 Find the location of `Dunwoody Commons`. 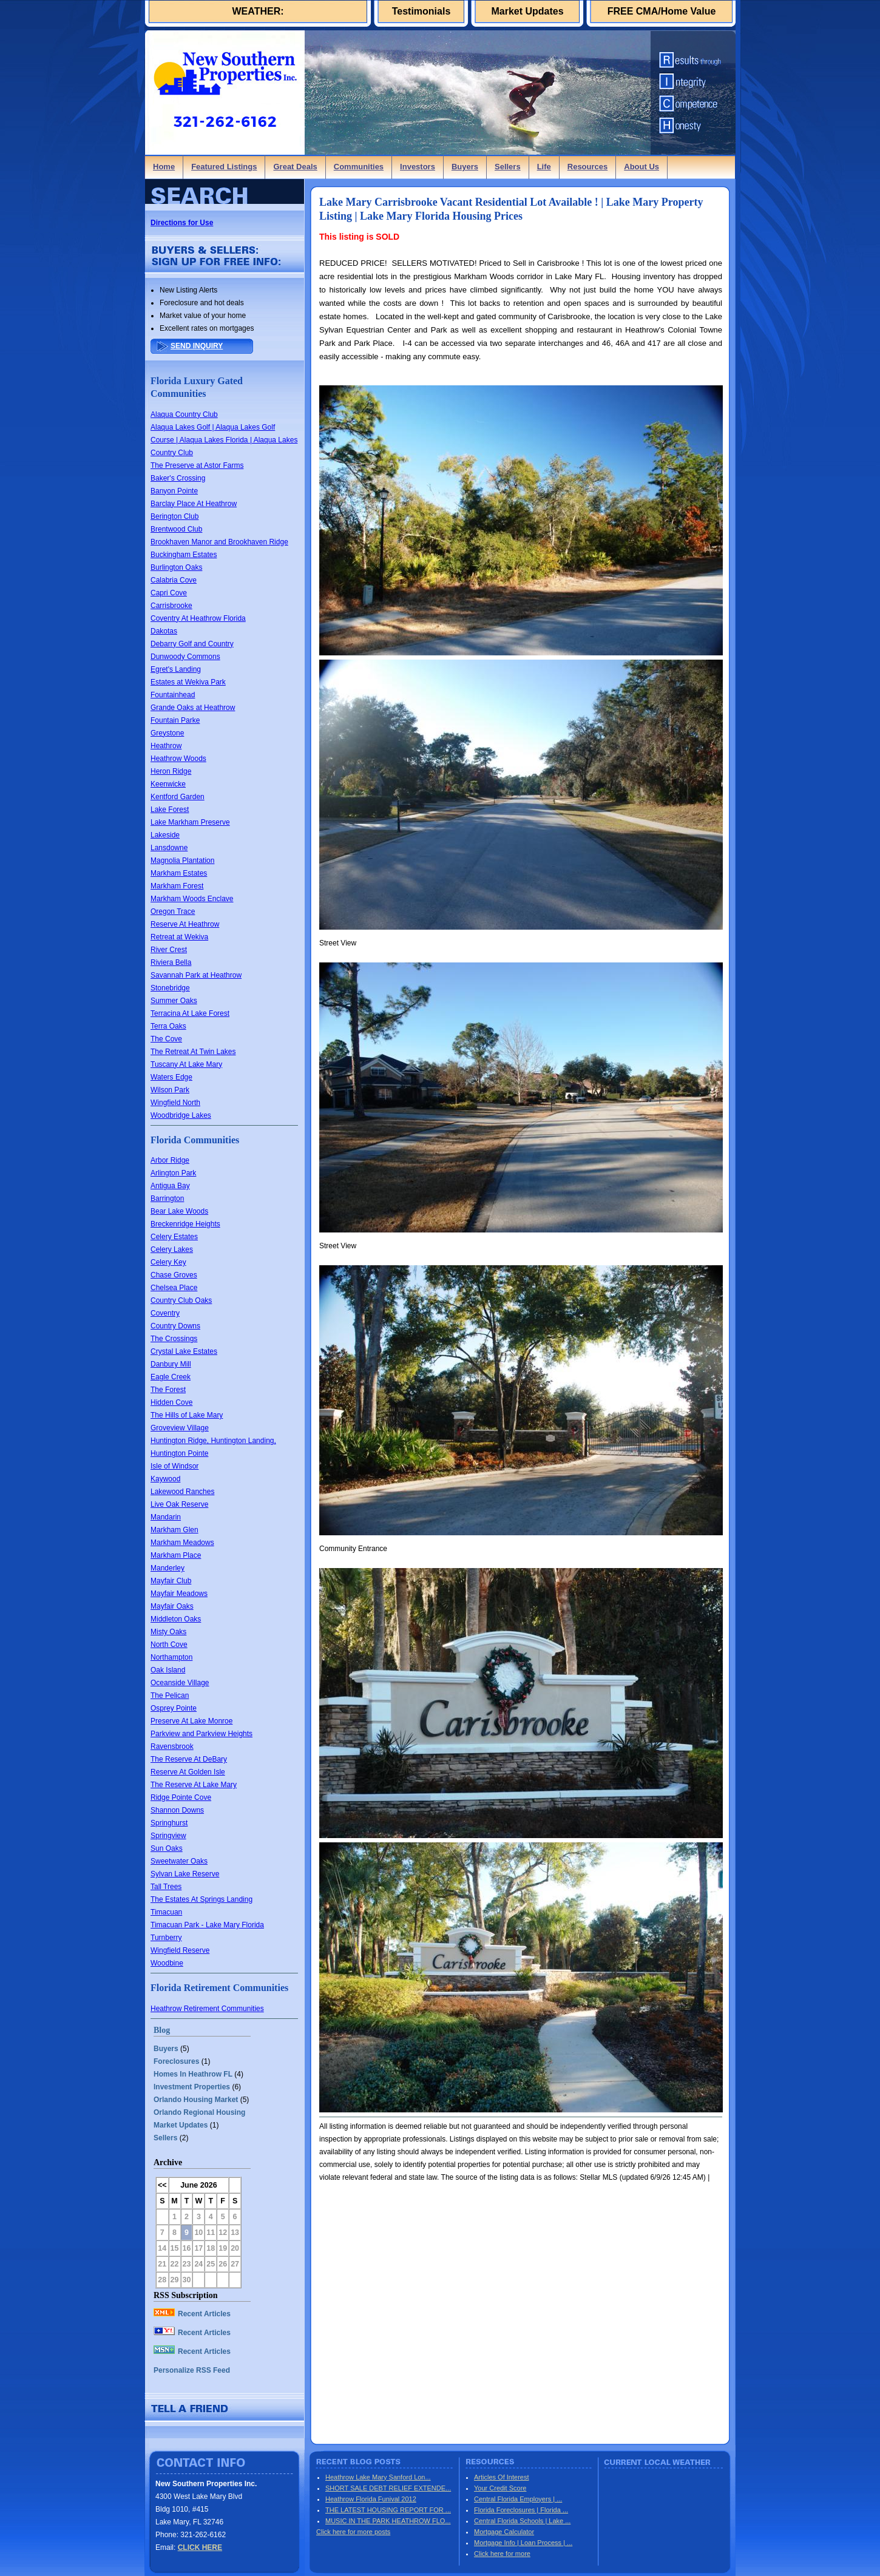

Dunwoody Commons is located at coordinates (185, 656).